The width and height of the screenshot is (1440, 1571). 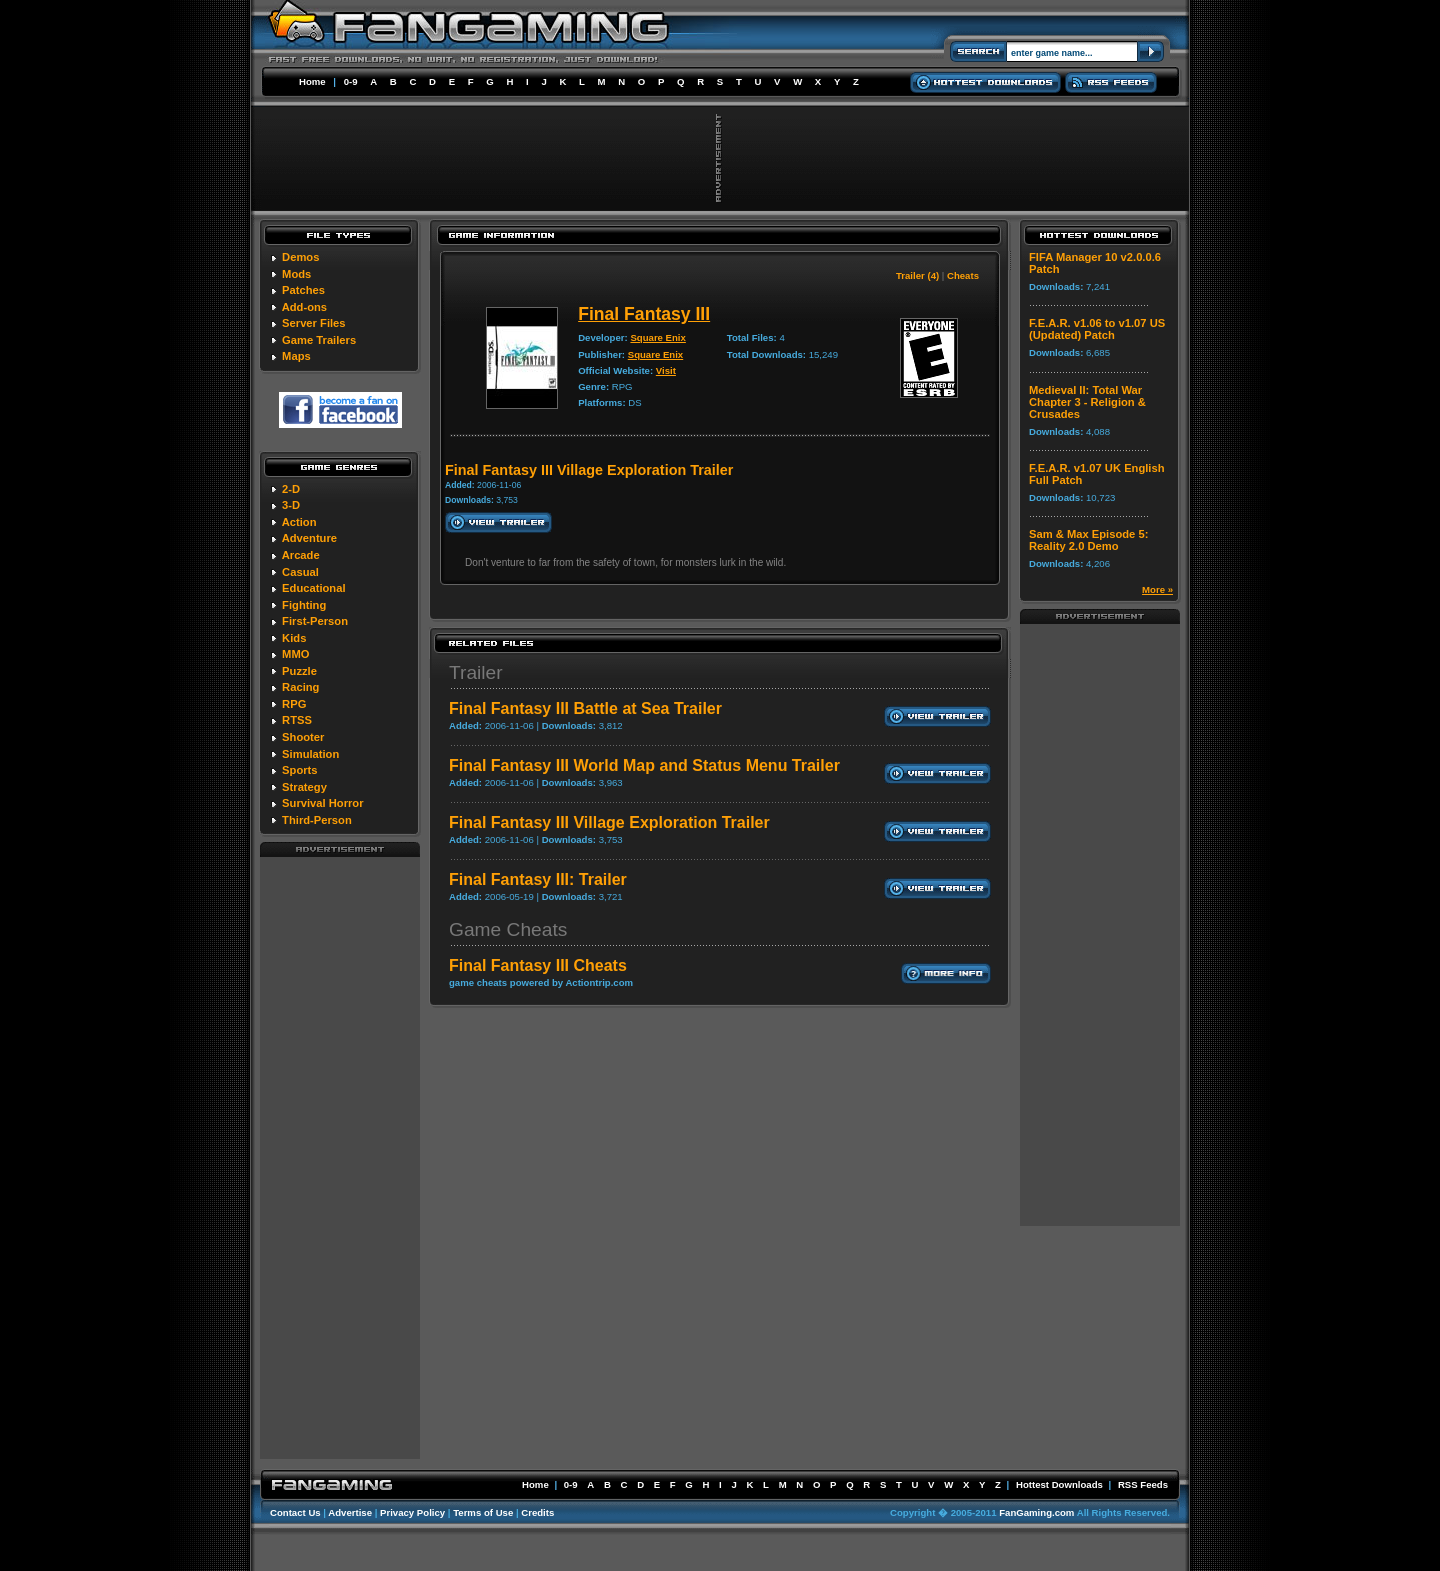 What do you see at coordinates (508, 929) in the screenshot?
I see `Game Cheats` at bounding box center [508, 929].